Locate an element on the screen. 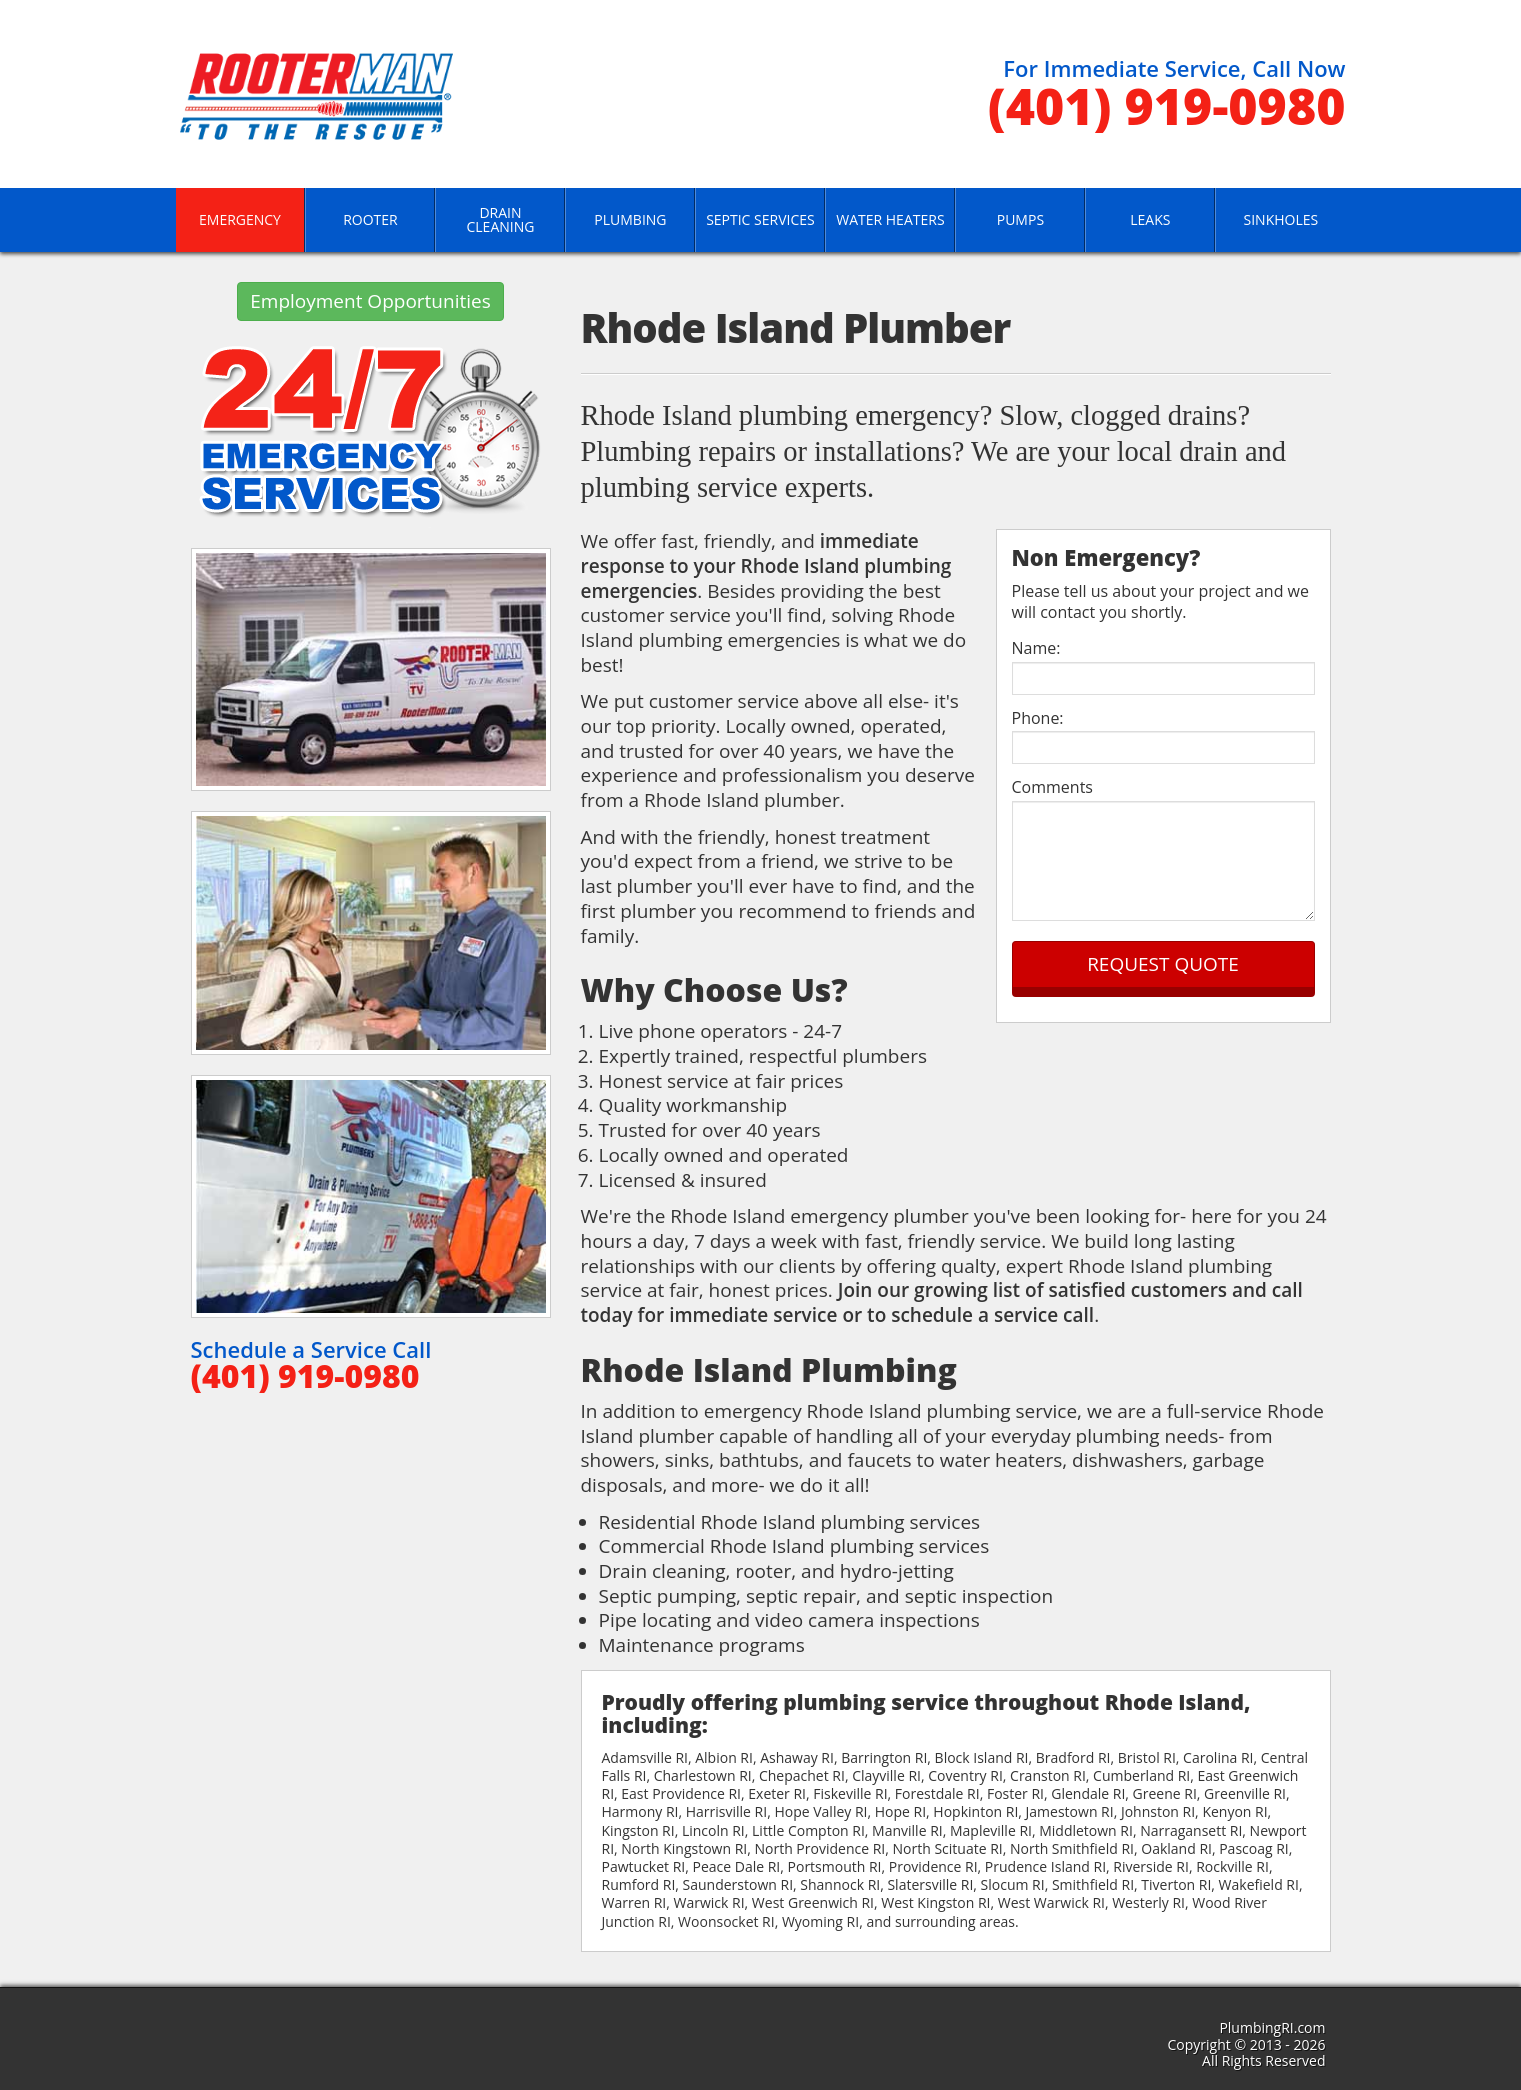  Leaks is located at coordinates (1150, 219).